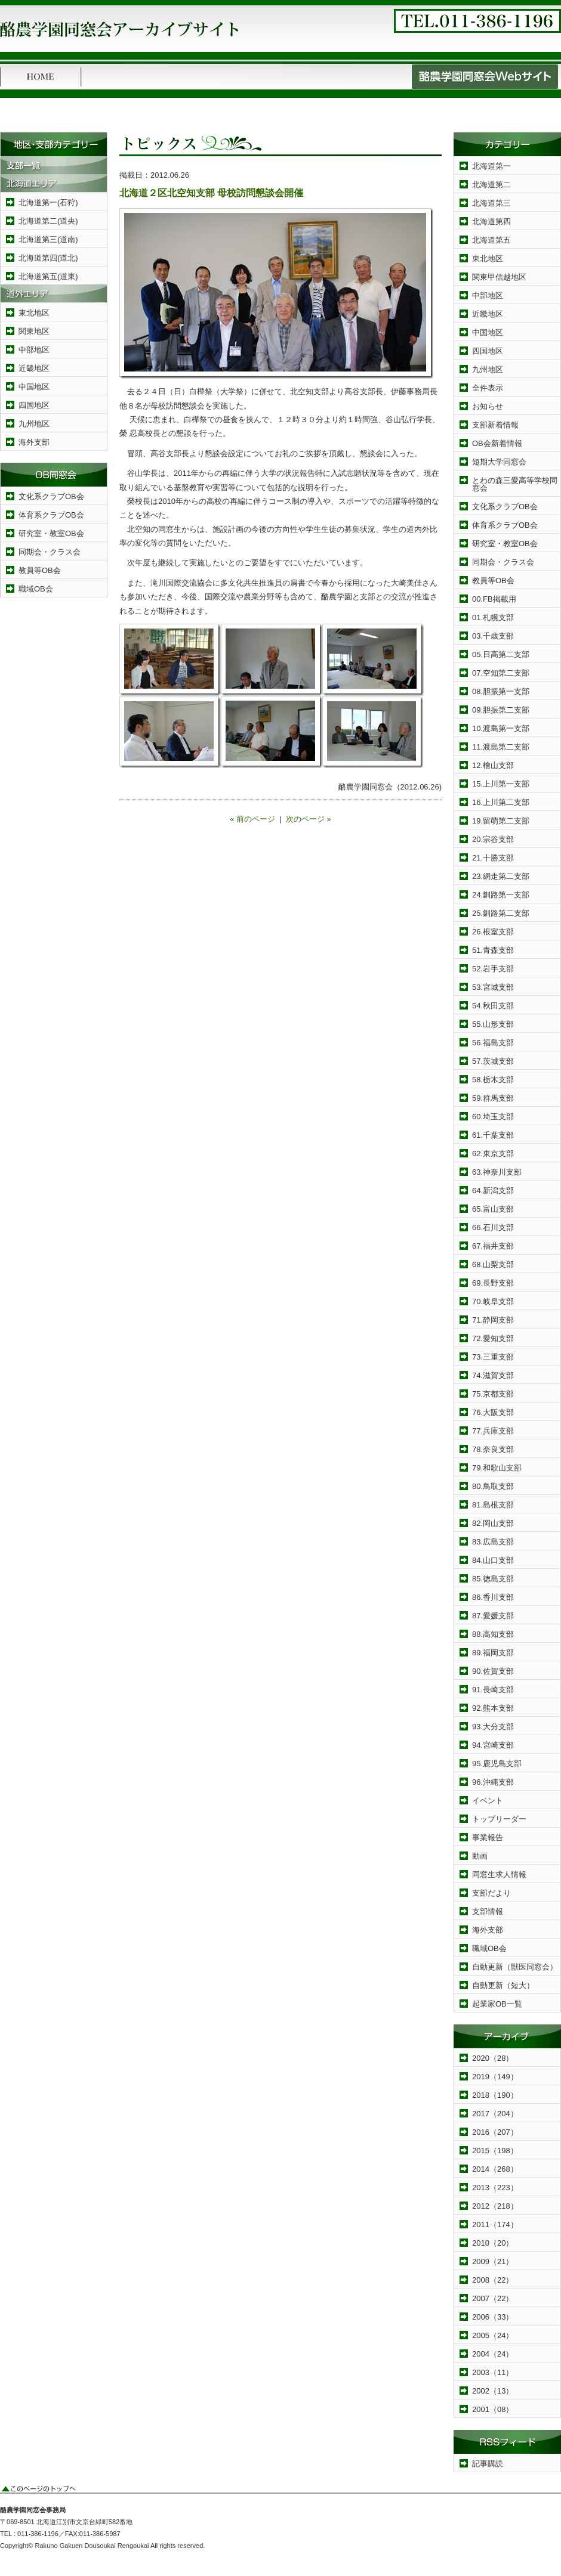 The image size is (561, 2576). I want to click on 86.香川支部, so click(493, 1597).